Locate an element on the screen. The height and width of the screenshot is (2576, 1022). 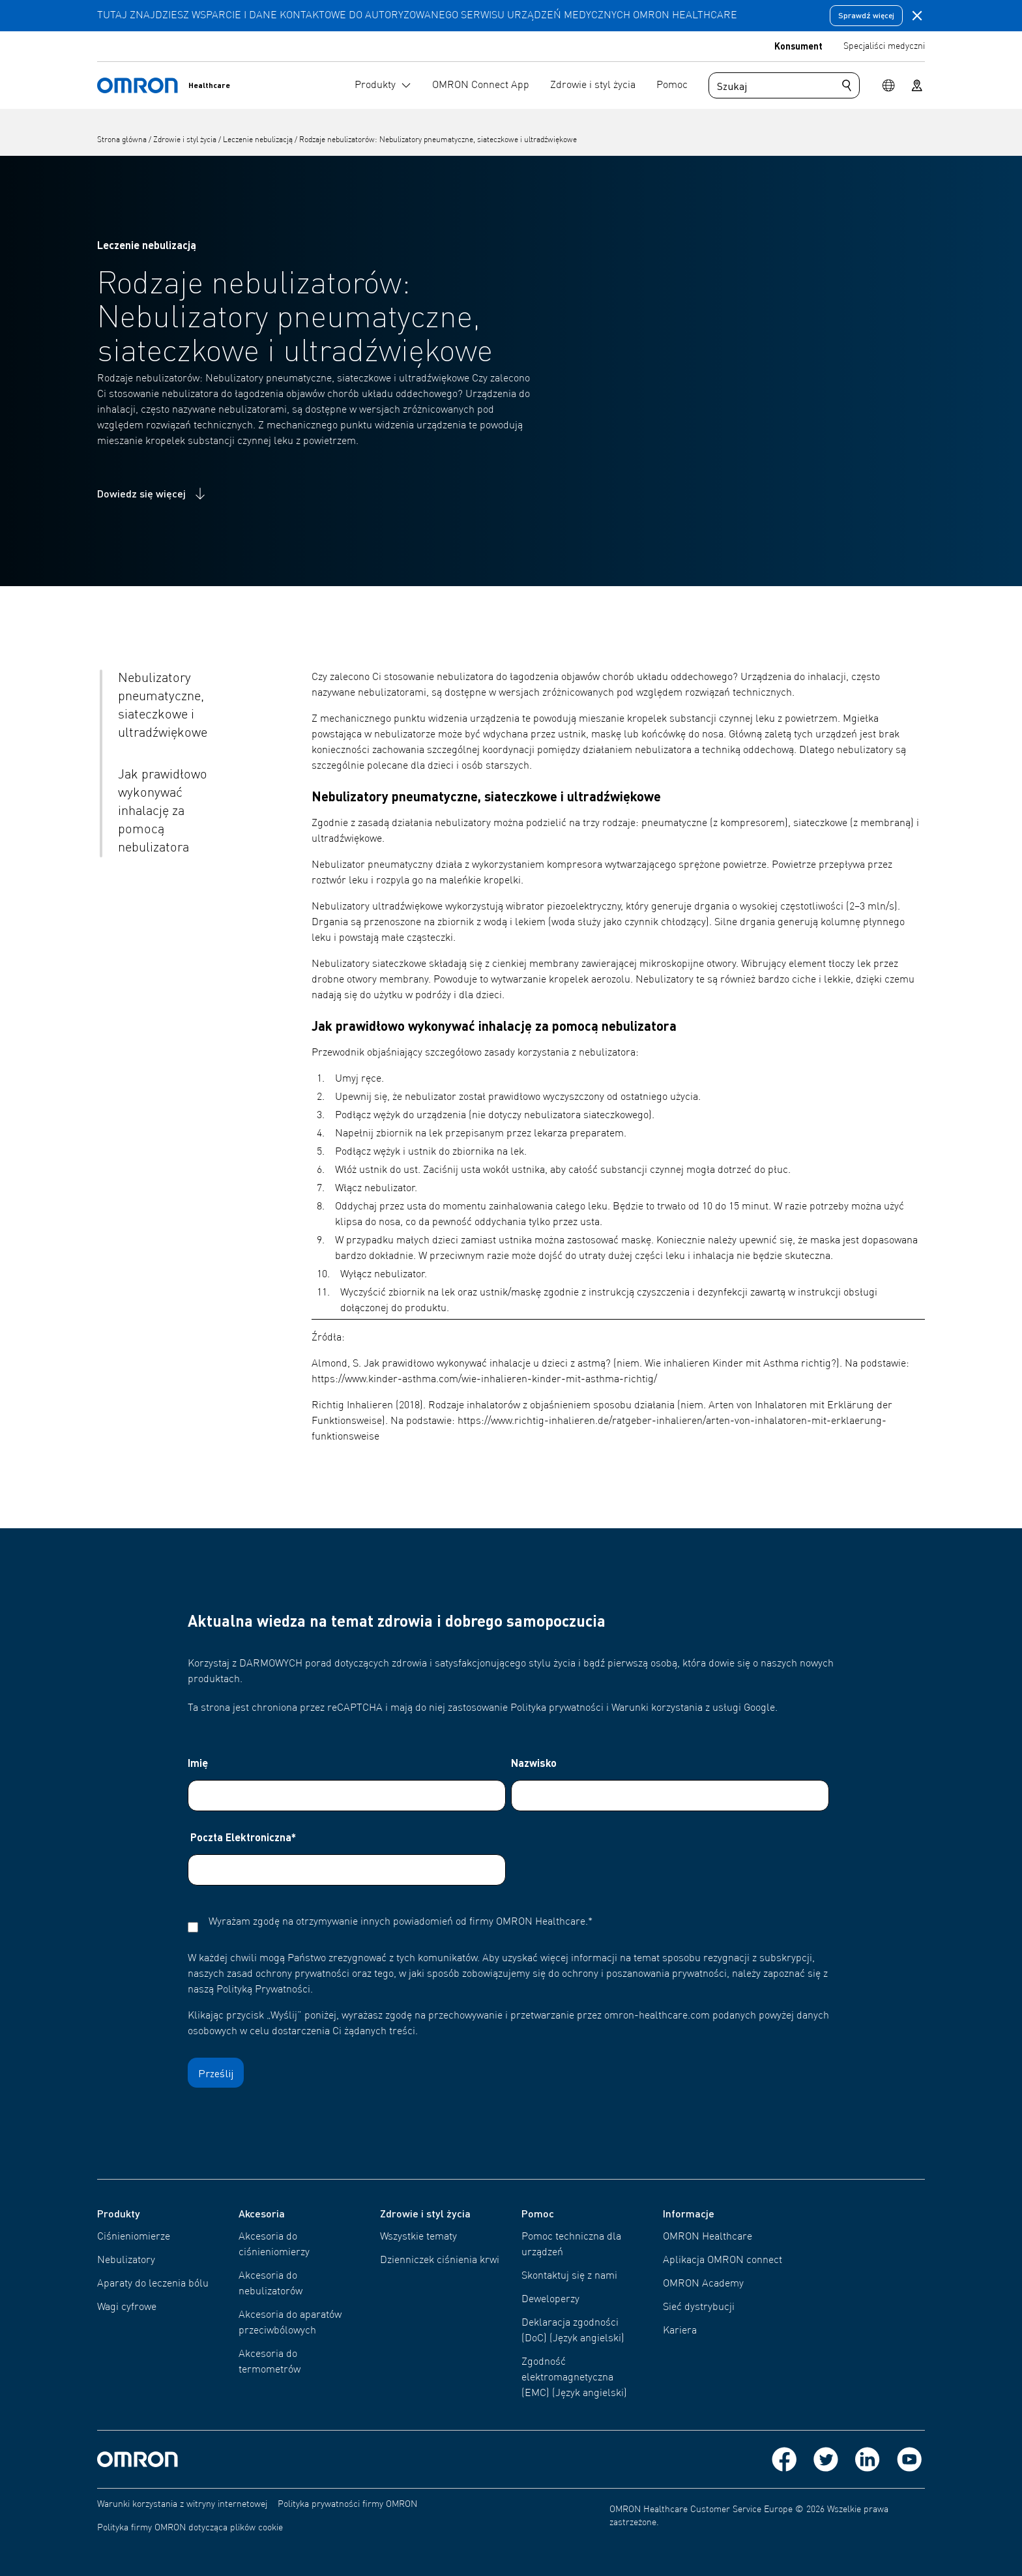
Leczenie nebulizacją is located at coordinates (259, 140).